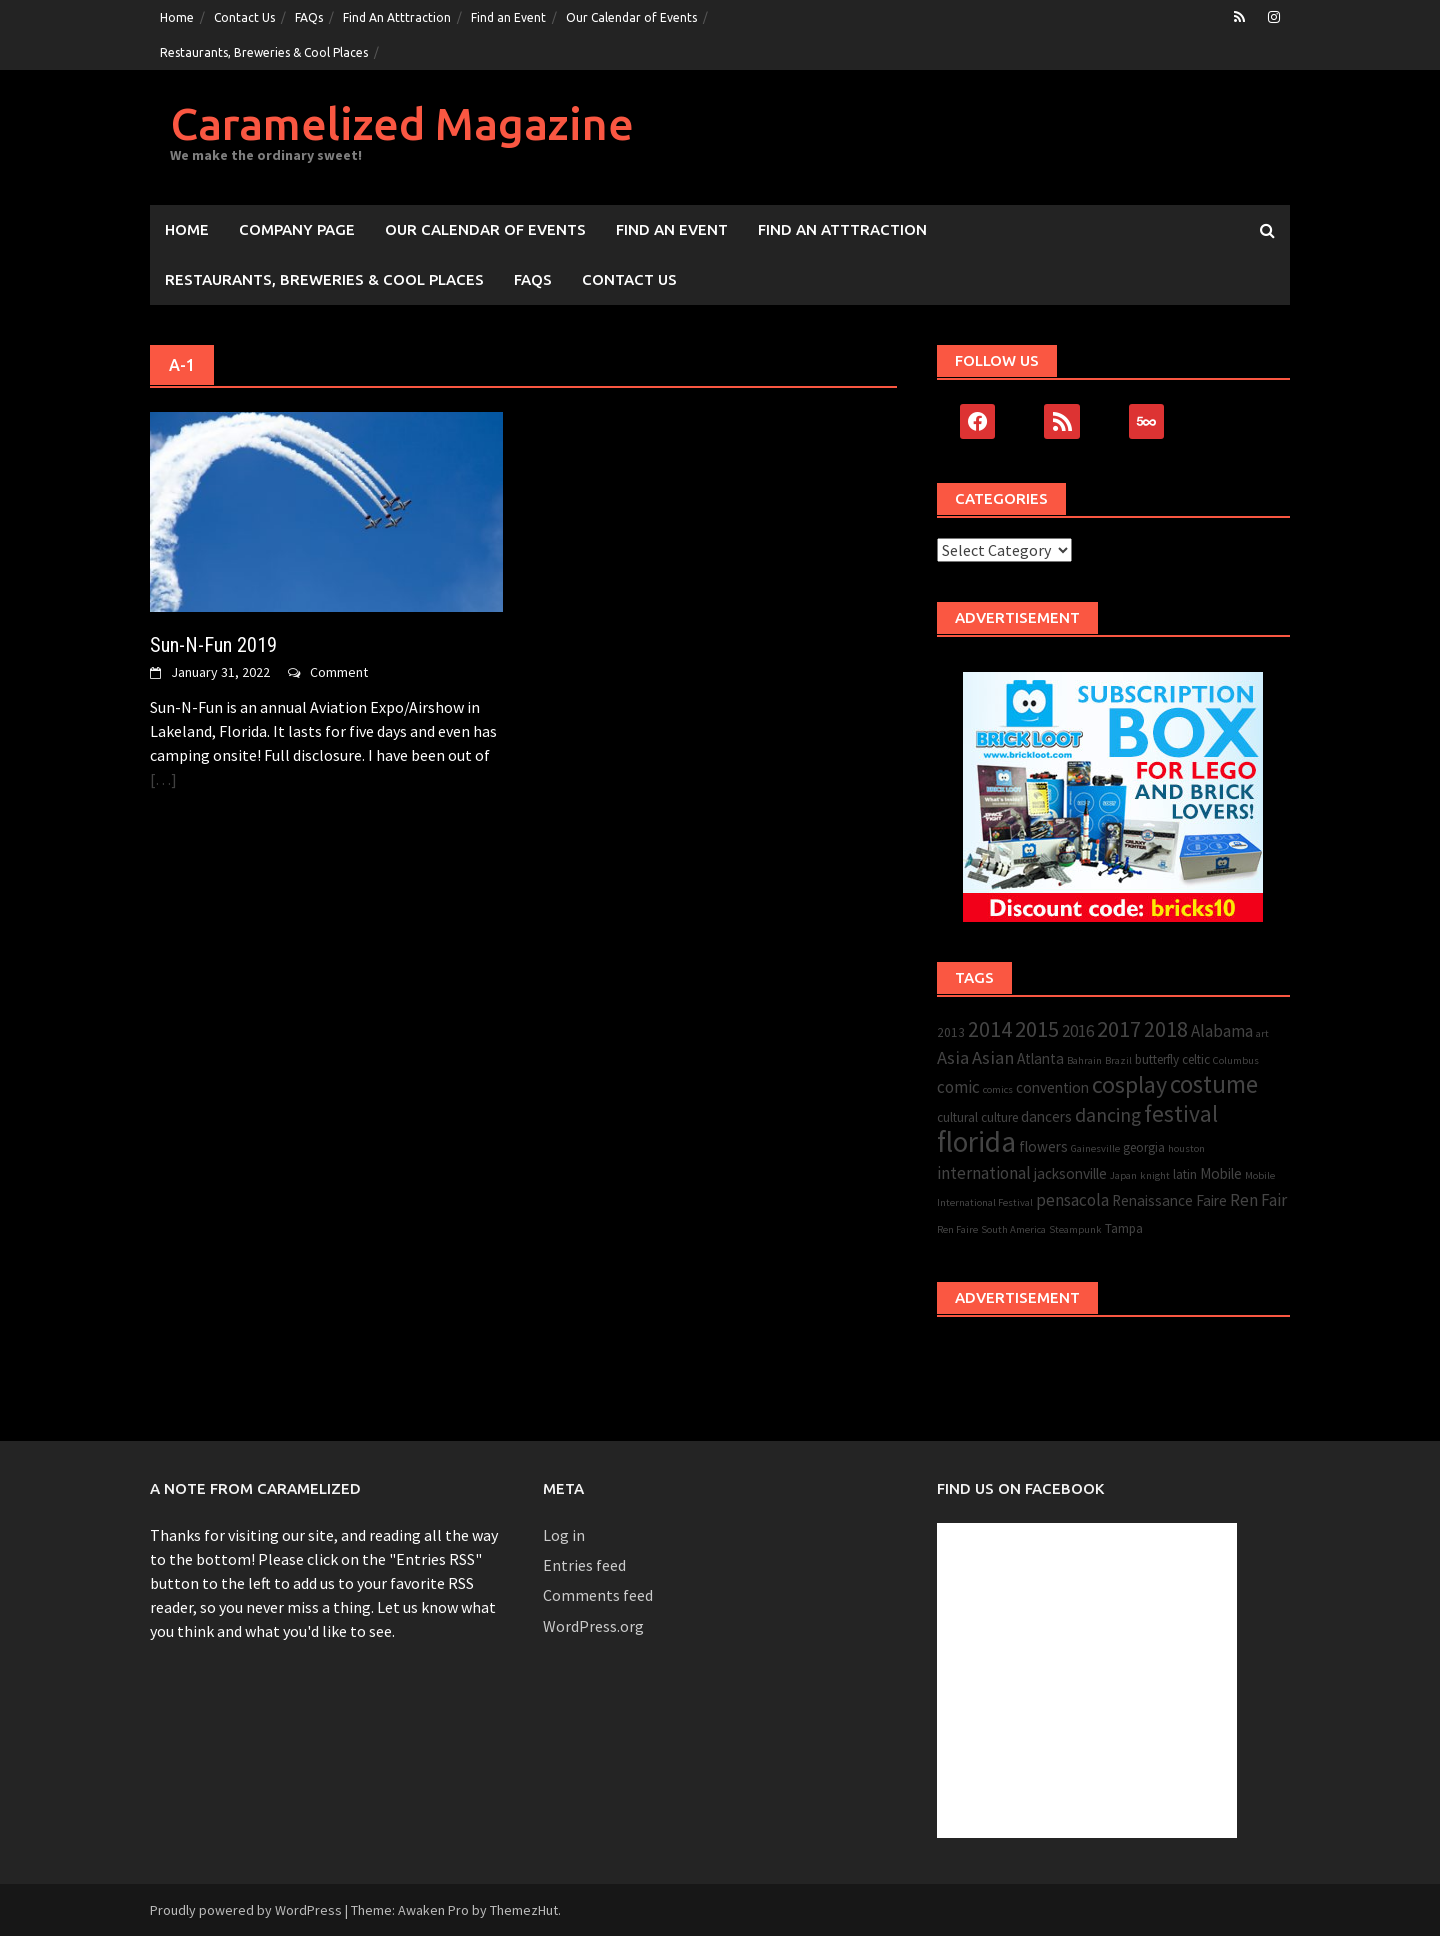 The height and width of the screenshot is (1936, 1440). Describe the element at coordinates (976, 1141) in the screenshot. I see `florida [florida (22 items)]` at that location.